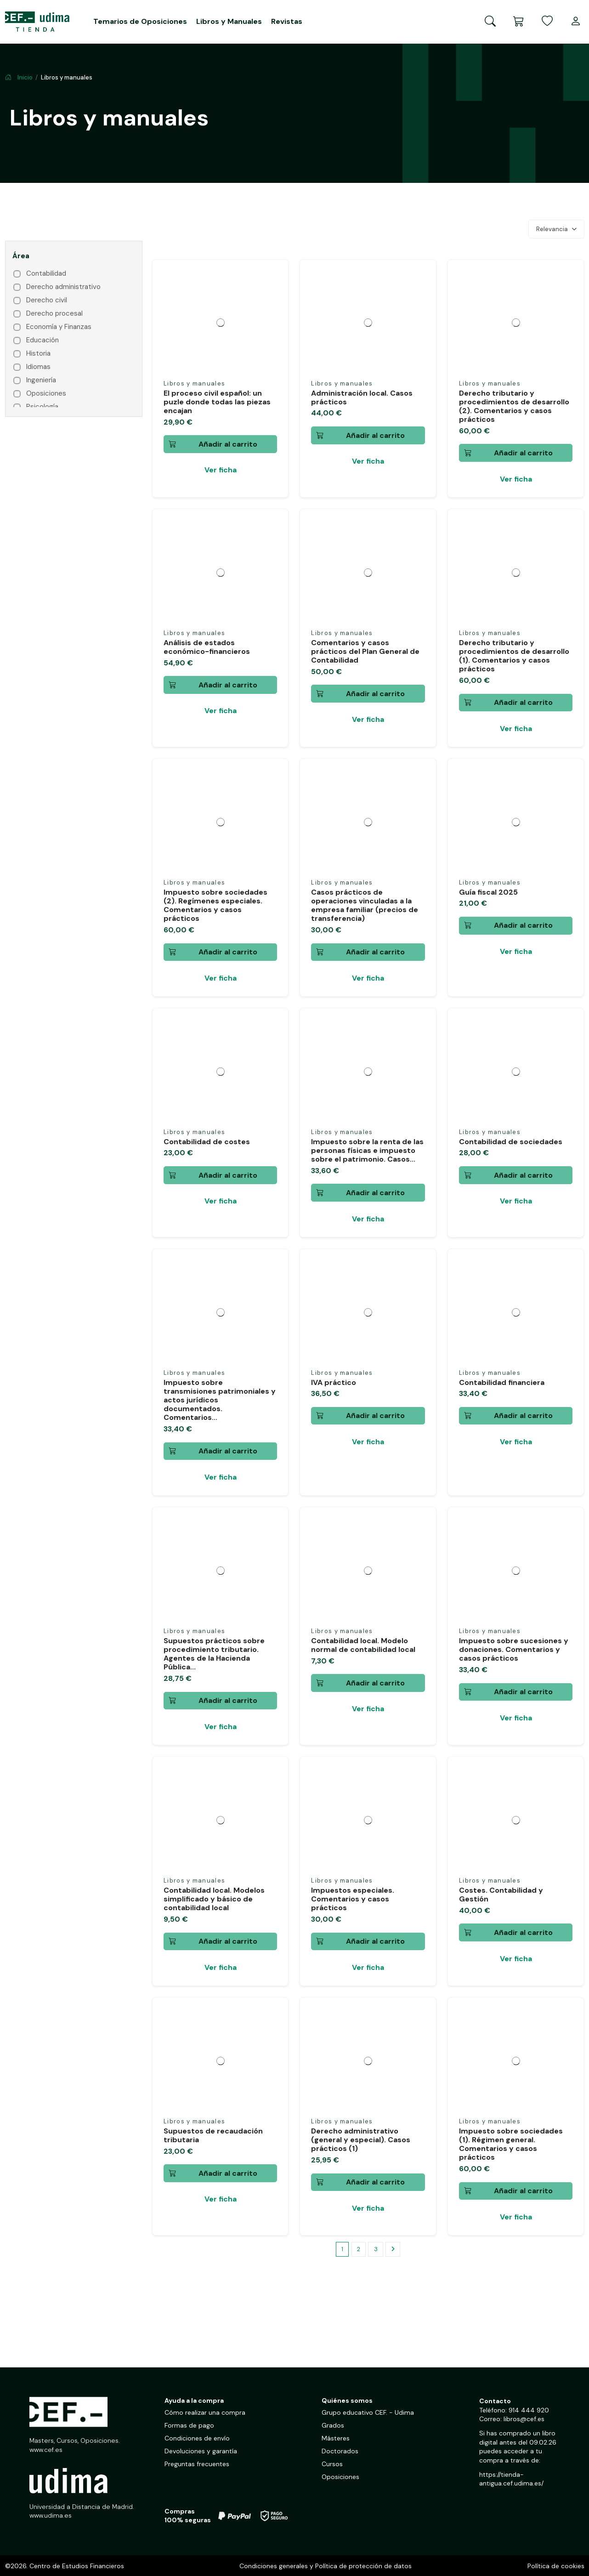  What do you see at coordinates (352, 1898) in the screenshot?
I see `Impuestos especiales. Comentarios y casos prácticos` at bounding box center [352, 1898].